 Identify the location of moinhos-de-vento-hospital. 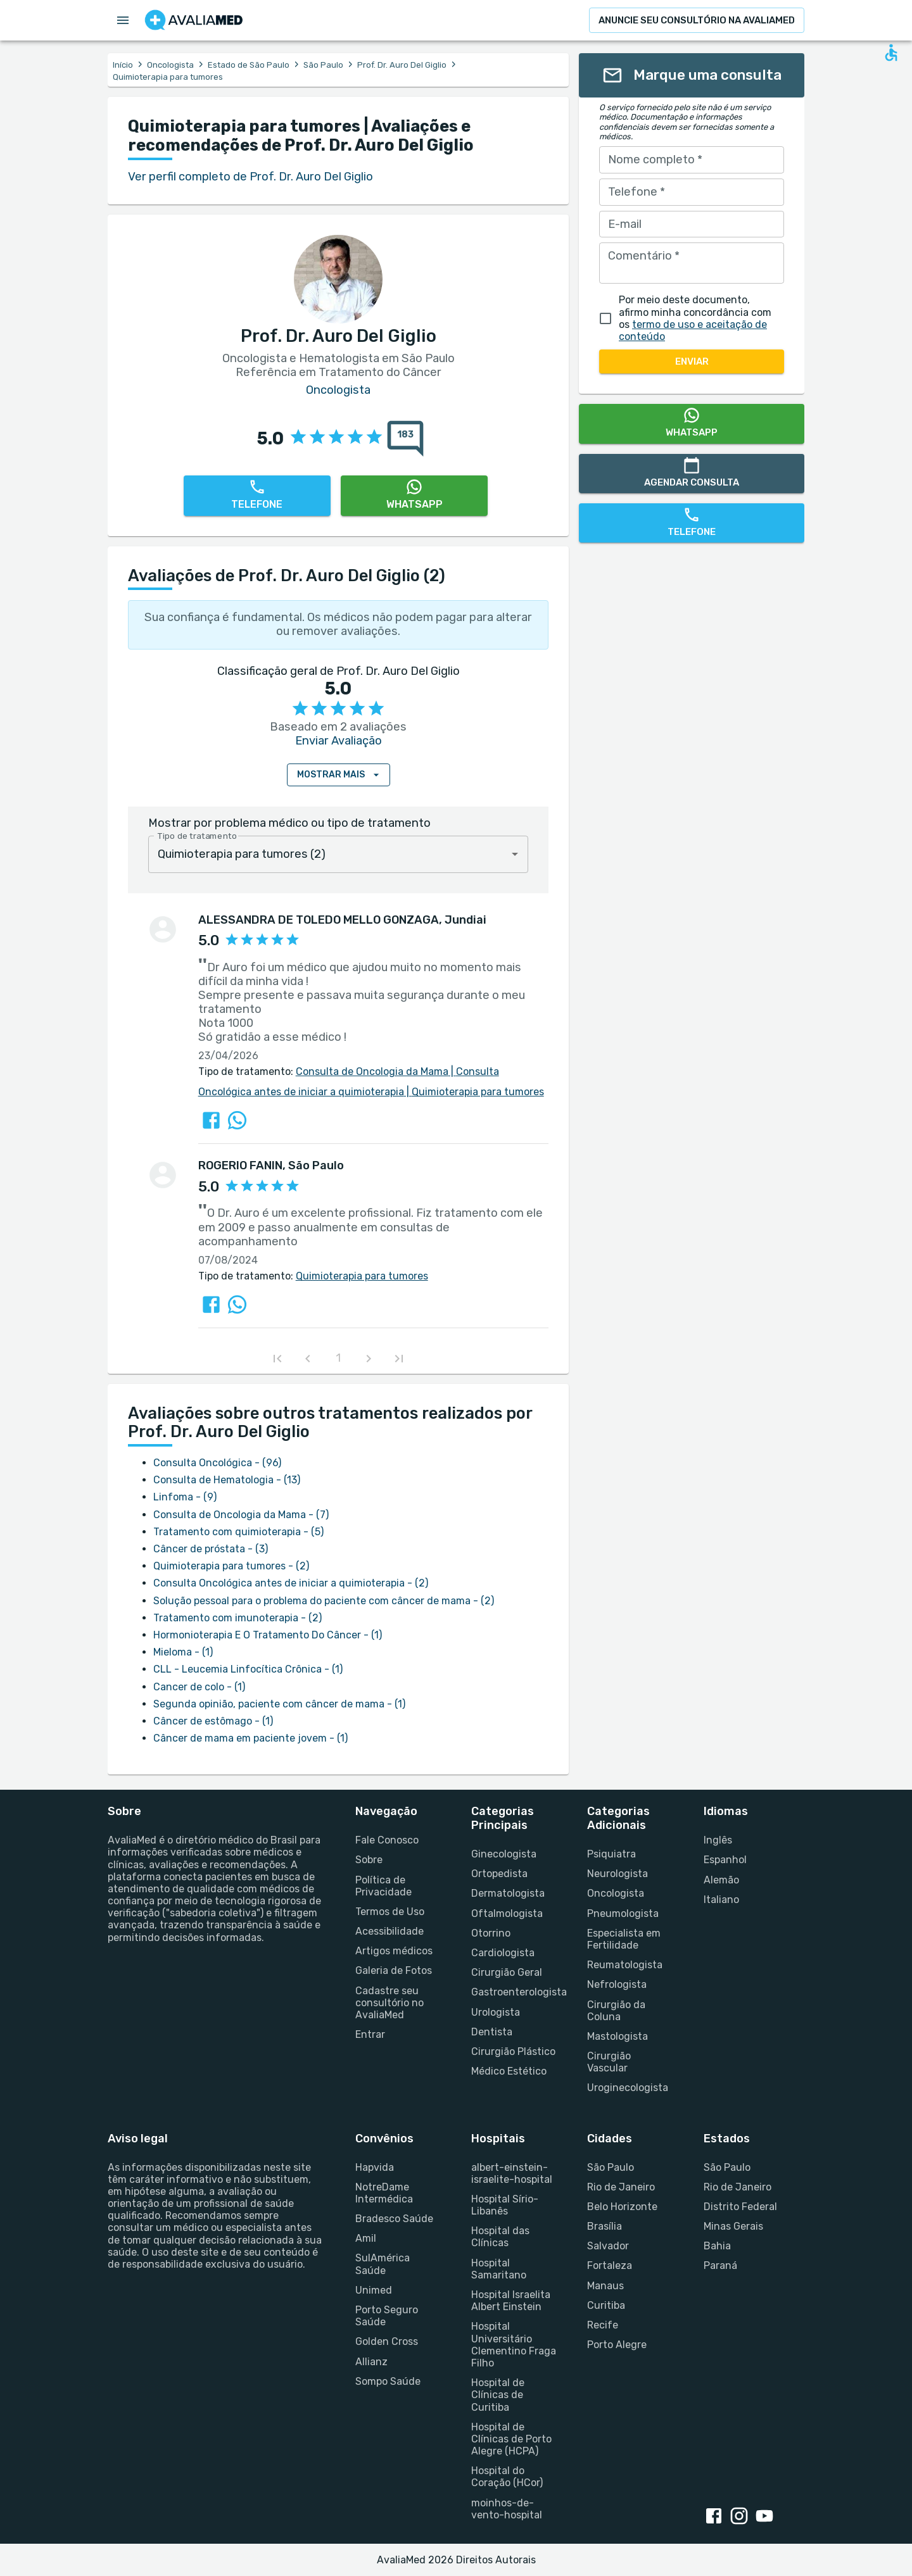
(506, 2509).